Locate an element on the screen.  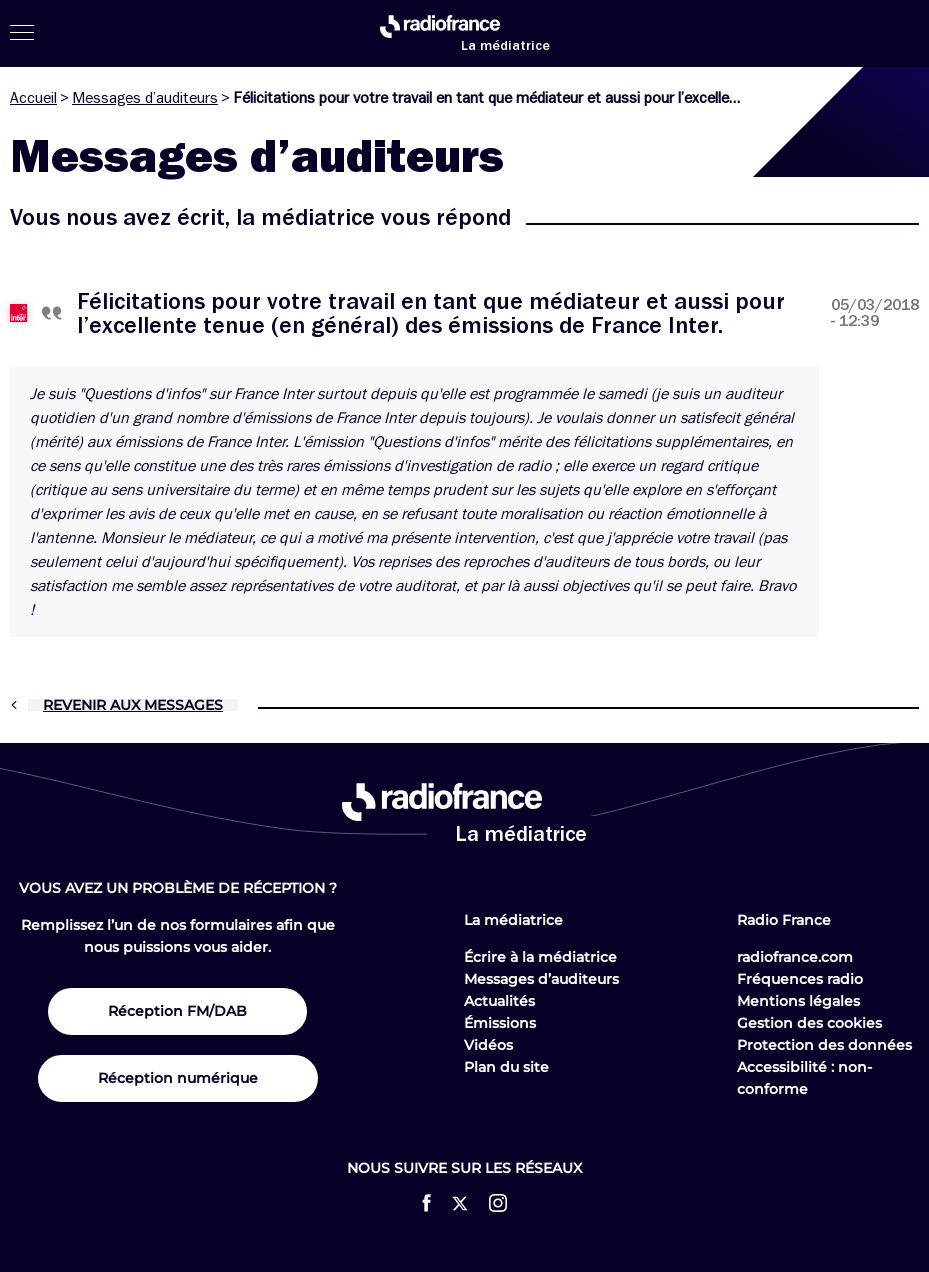
Plan du site is located at coordinates (506, 1067).